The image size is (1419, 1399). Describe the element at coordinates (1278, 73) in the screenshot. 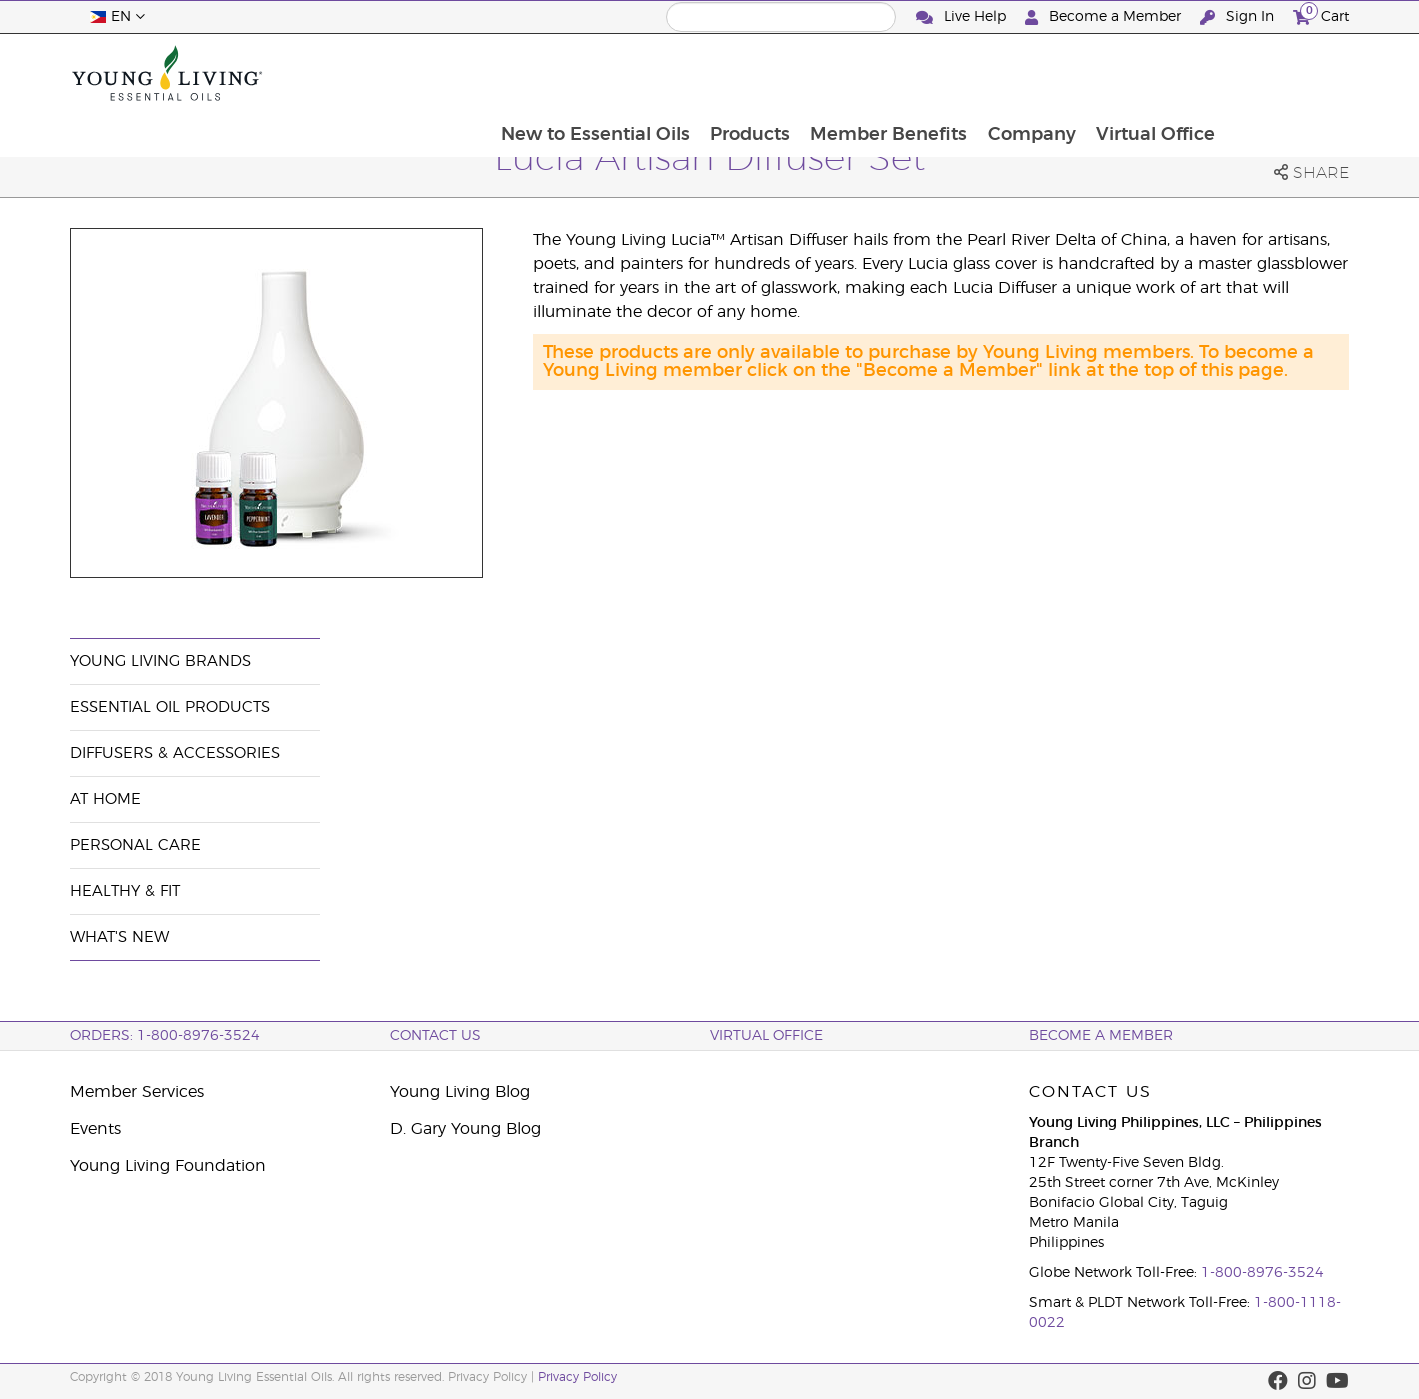

I see `Virtual Office` at that location.